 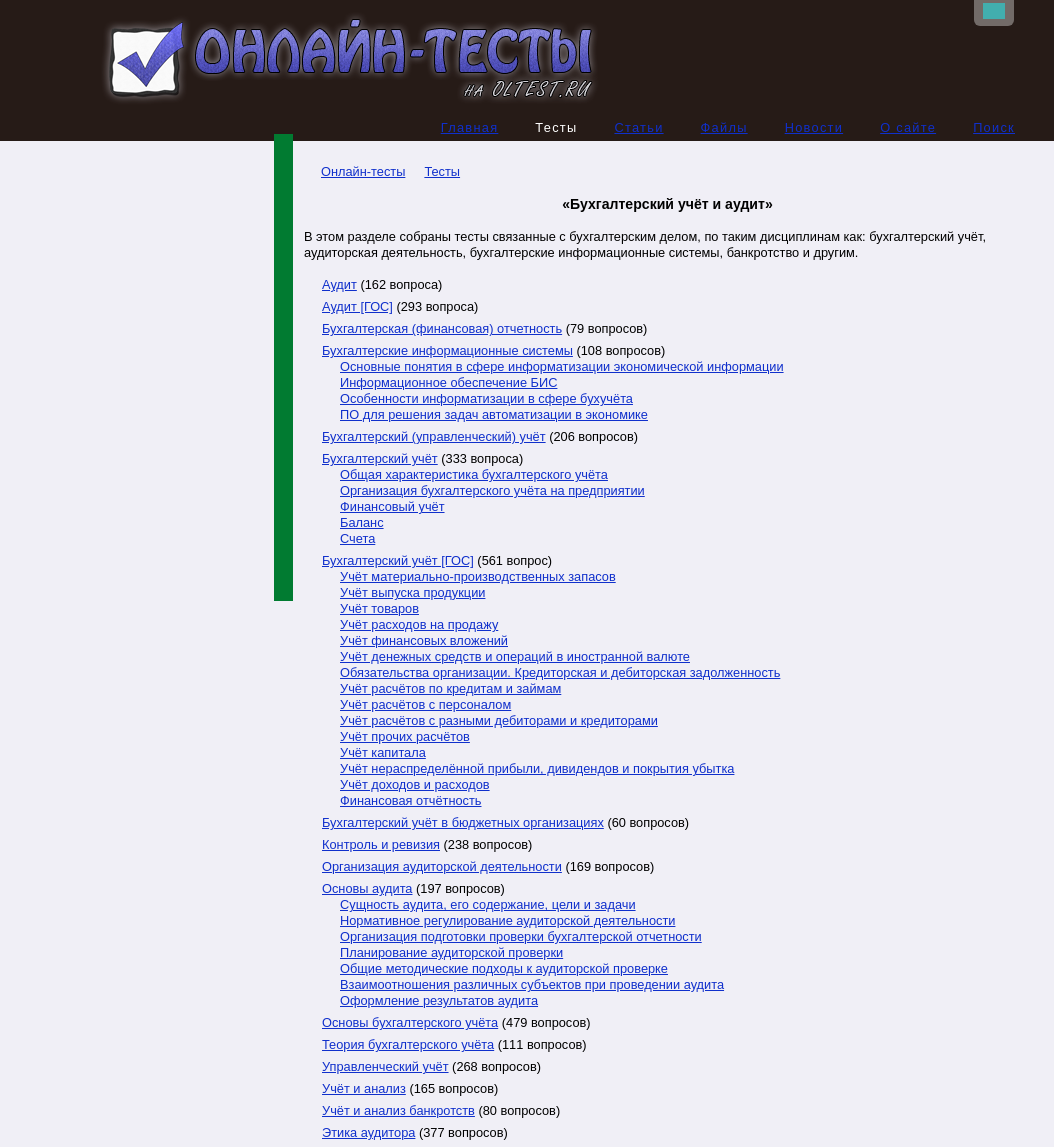 I want to click on Основные понятия в сфере информатизации экономической информации, so click(x=562, y=367).